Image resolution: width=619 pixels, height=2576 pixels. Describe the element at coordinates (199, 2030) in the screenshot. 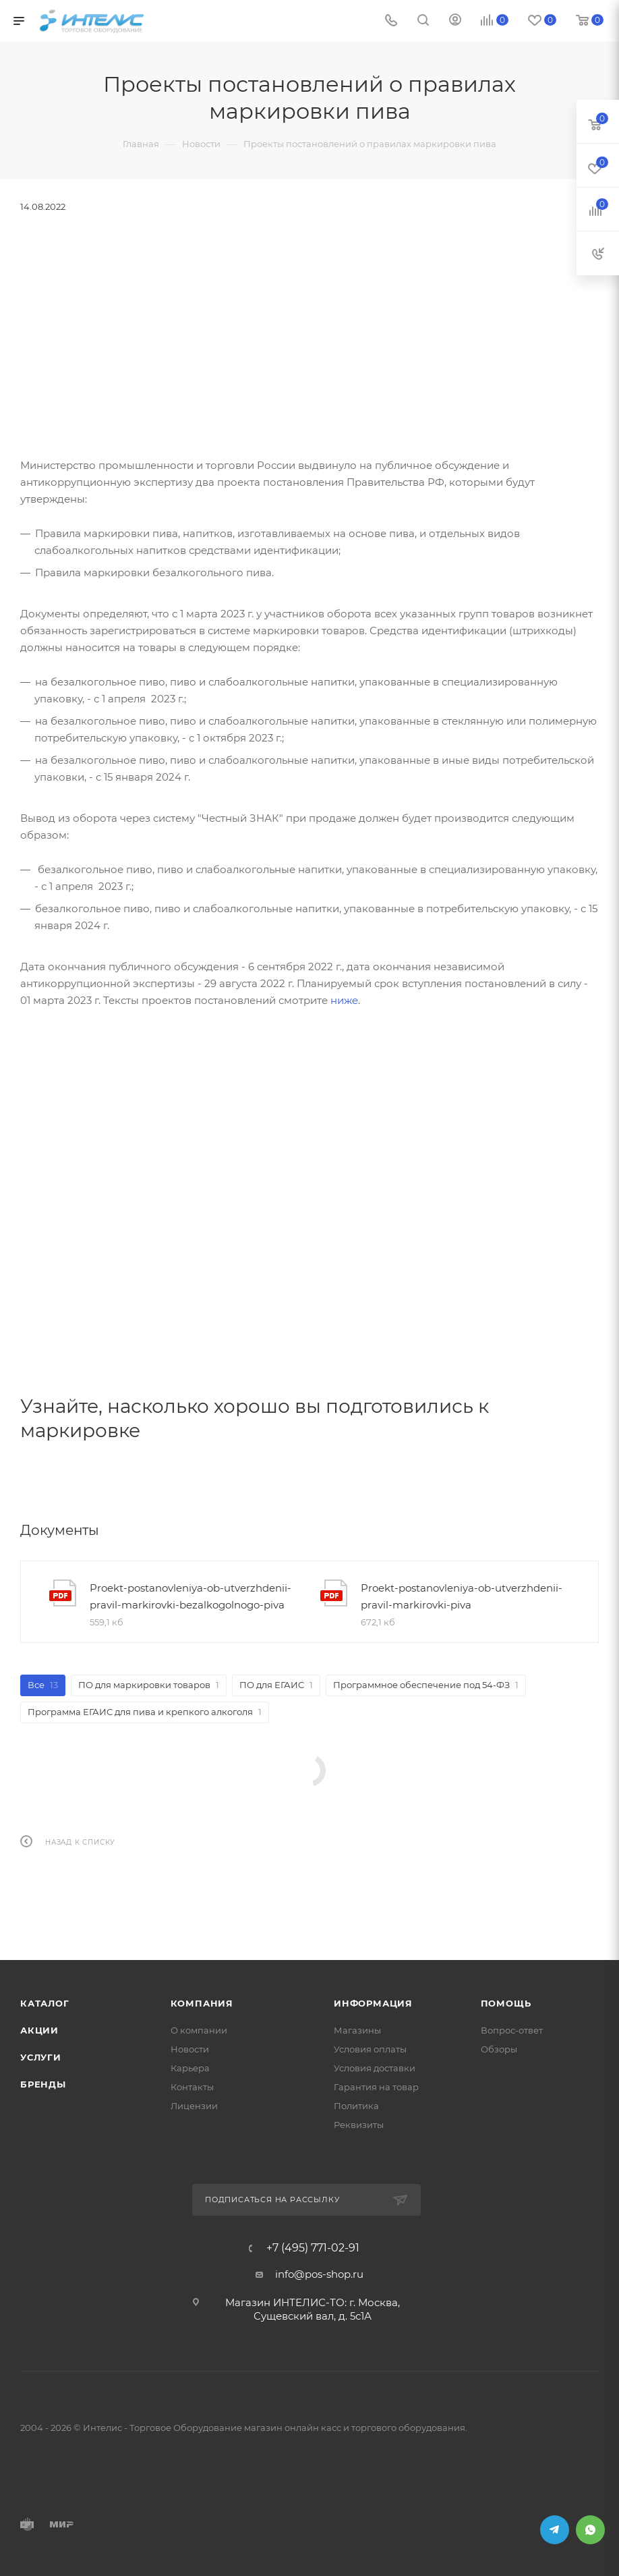

I see `О компании` at that location.